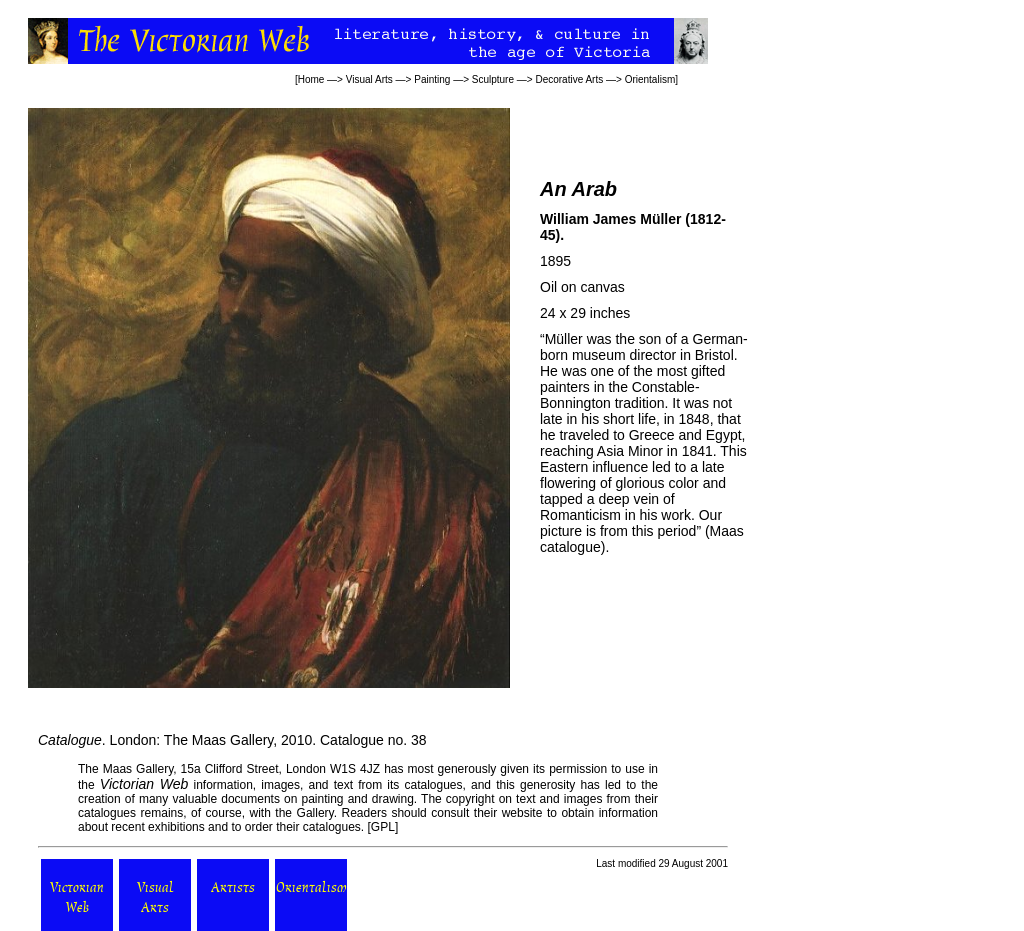 Image resolution: width=1024 pixels, height=931 pixels. Describe the element at coordinates (650, 79) in the screenshot. I see `Orientalism` at that location.